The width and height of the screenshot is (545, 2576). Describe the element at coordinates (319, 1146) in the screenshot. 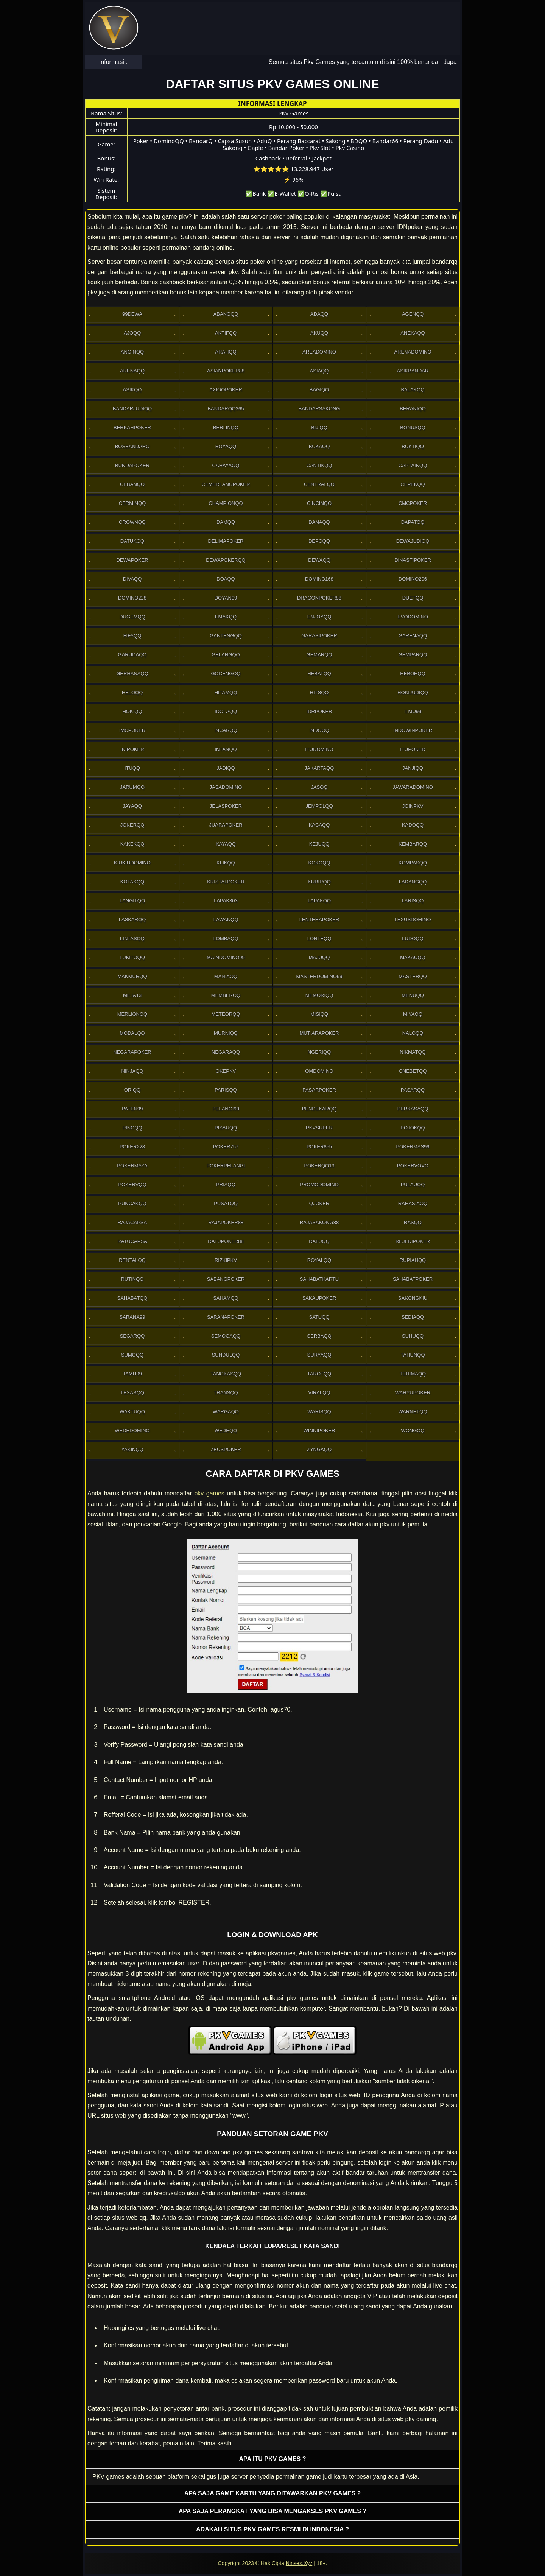

I see `Poker855 [button]` at that location.